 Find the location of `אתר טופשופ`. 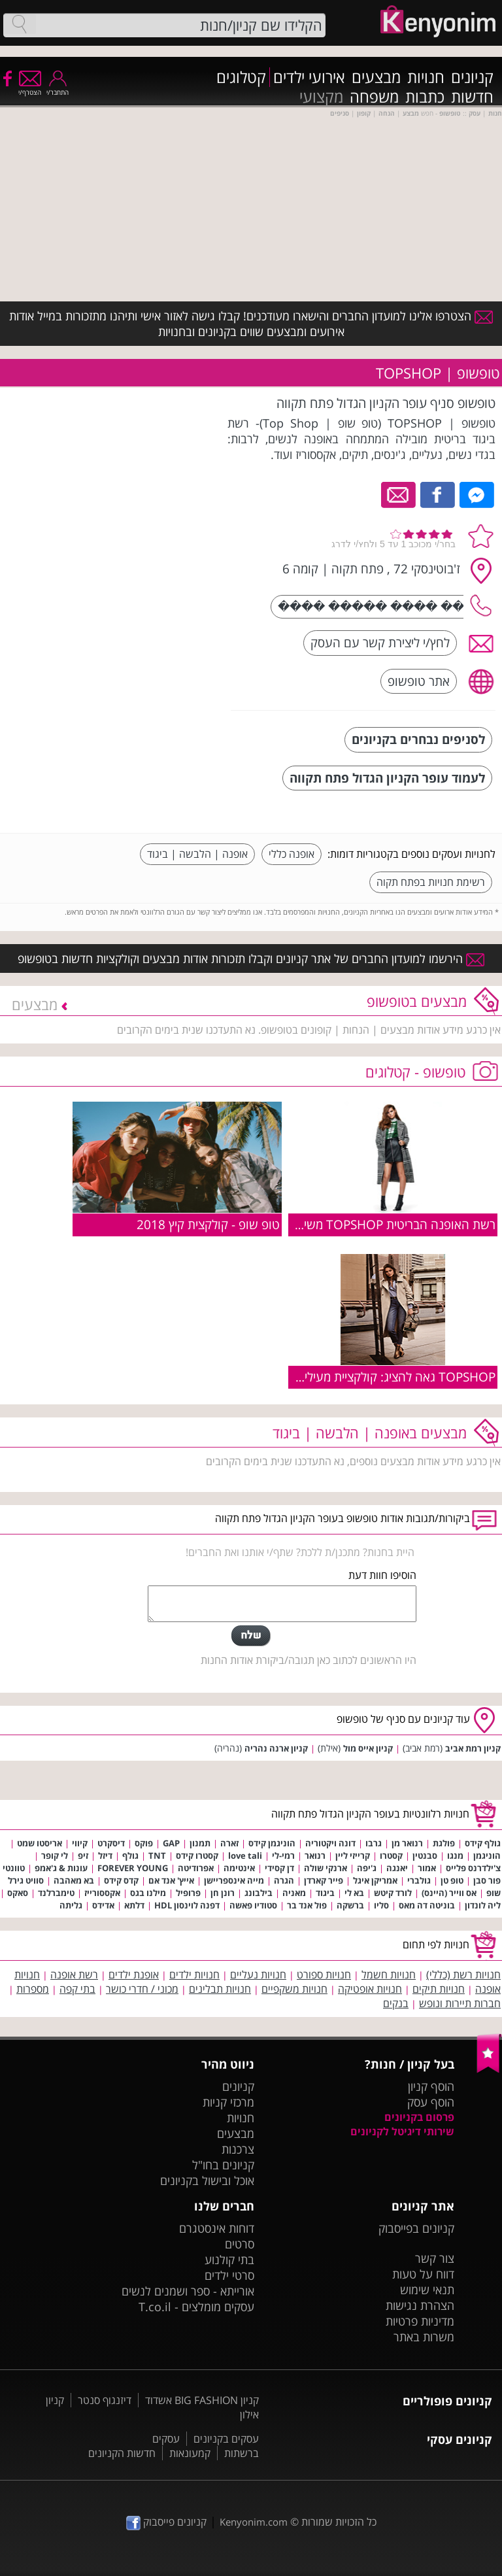

אתר טופשופ is located at coordinates (419, 681).